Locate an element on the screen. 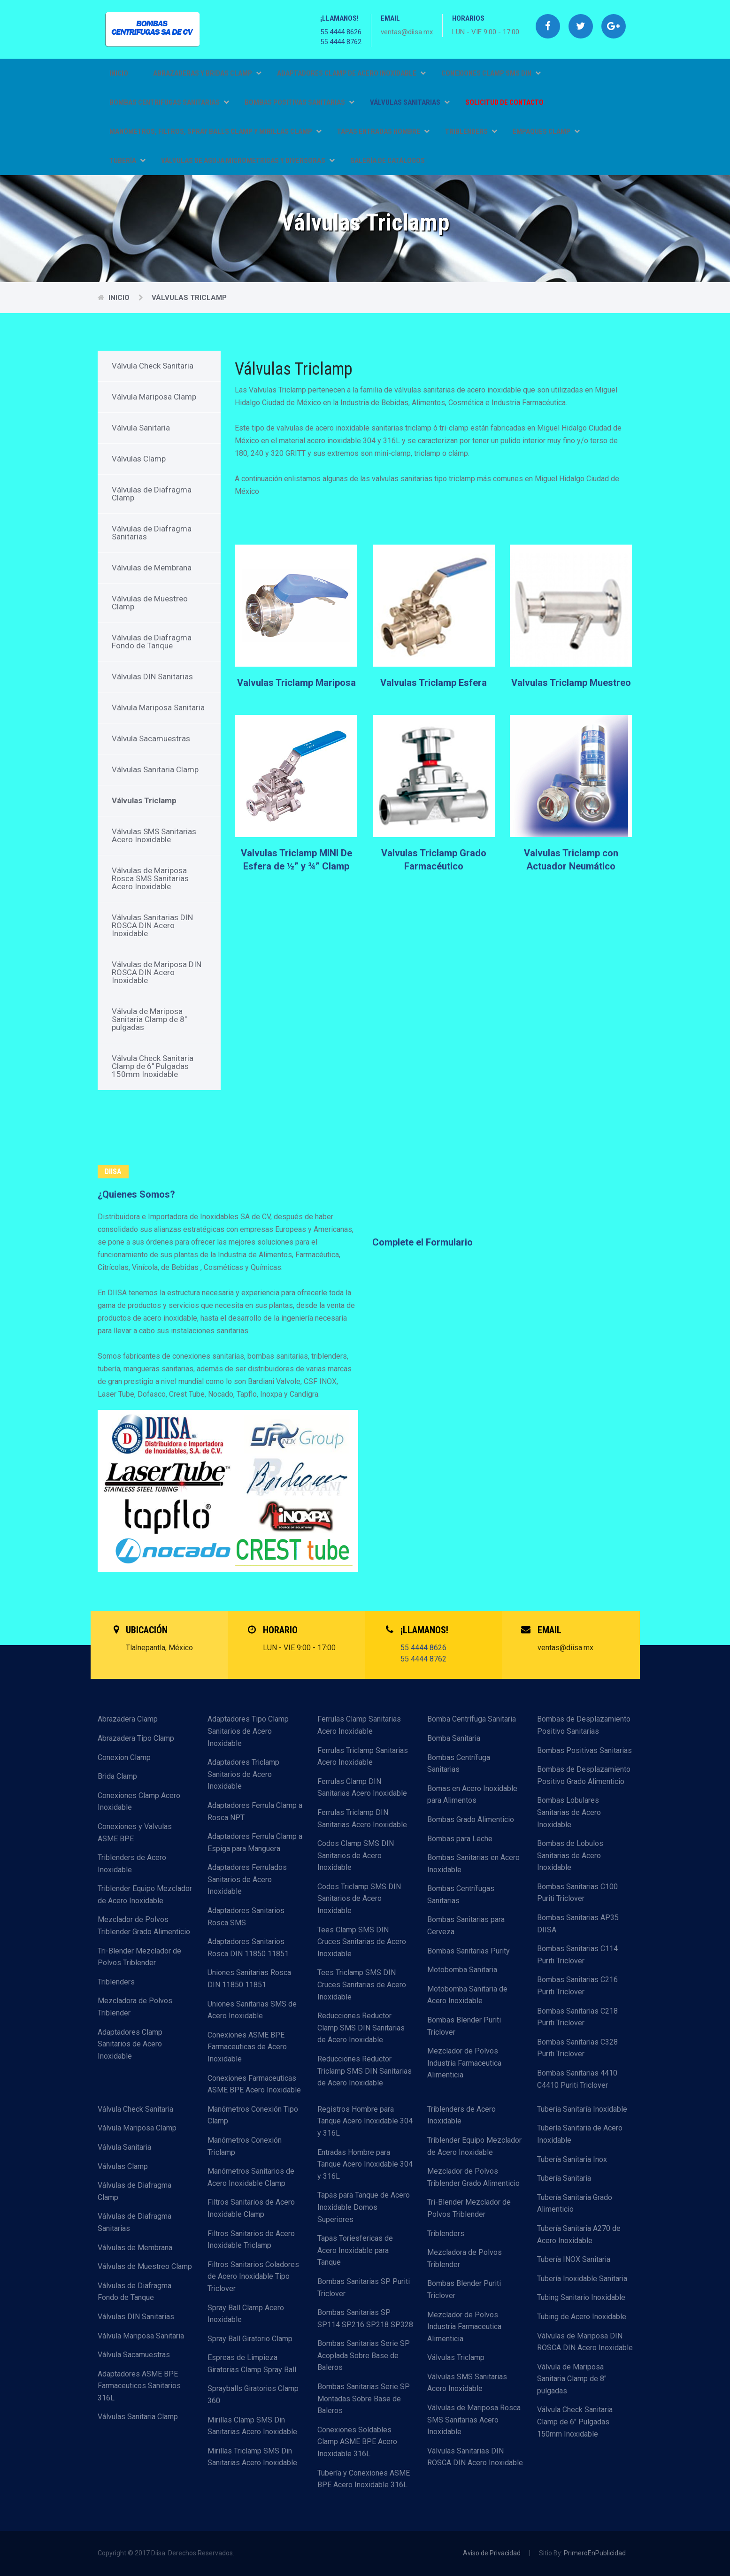  Tri-Blender Mezclador de Polvos Triblender is located at coordinates (139, 1957).